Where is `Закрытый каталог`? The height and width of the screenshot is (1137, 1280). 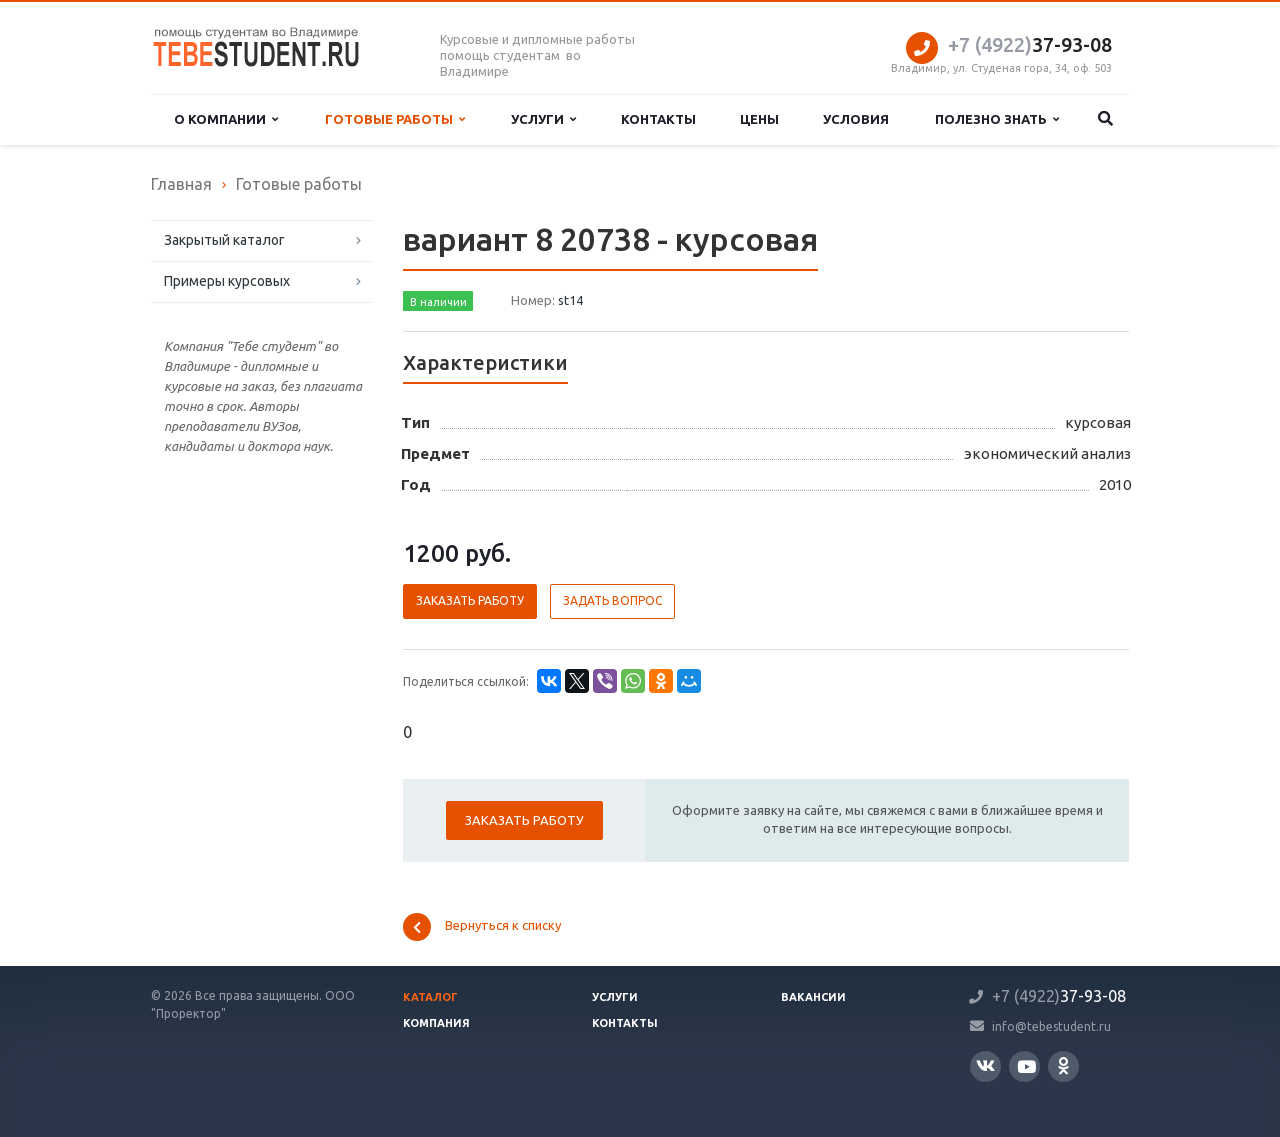 Закрытый каталог is located at coordinates (224, 240).